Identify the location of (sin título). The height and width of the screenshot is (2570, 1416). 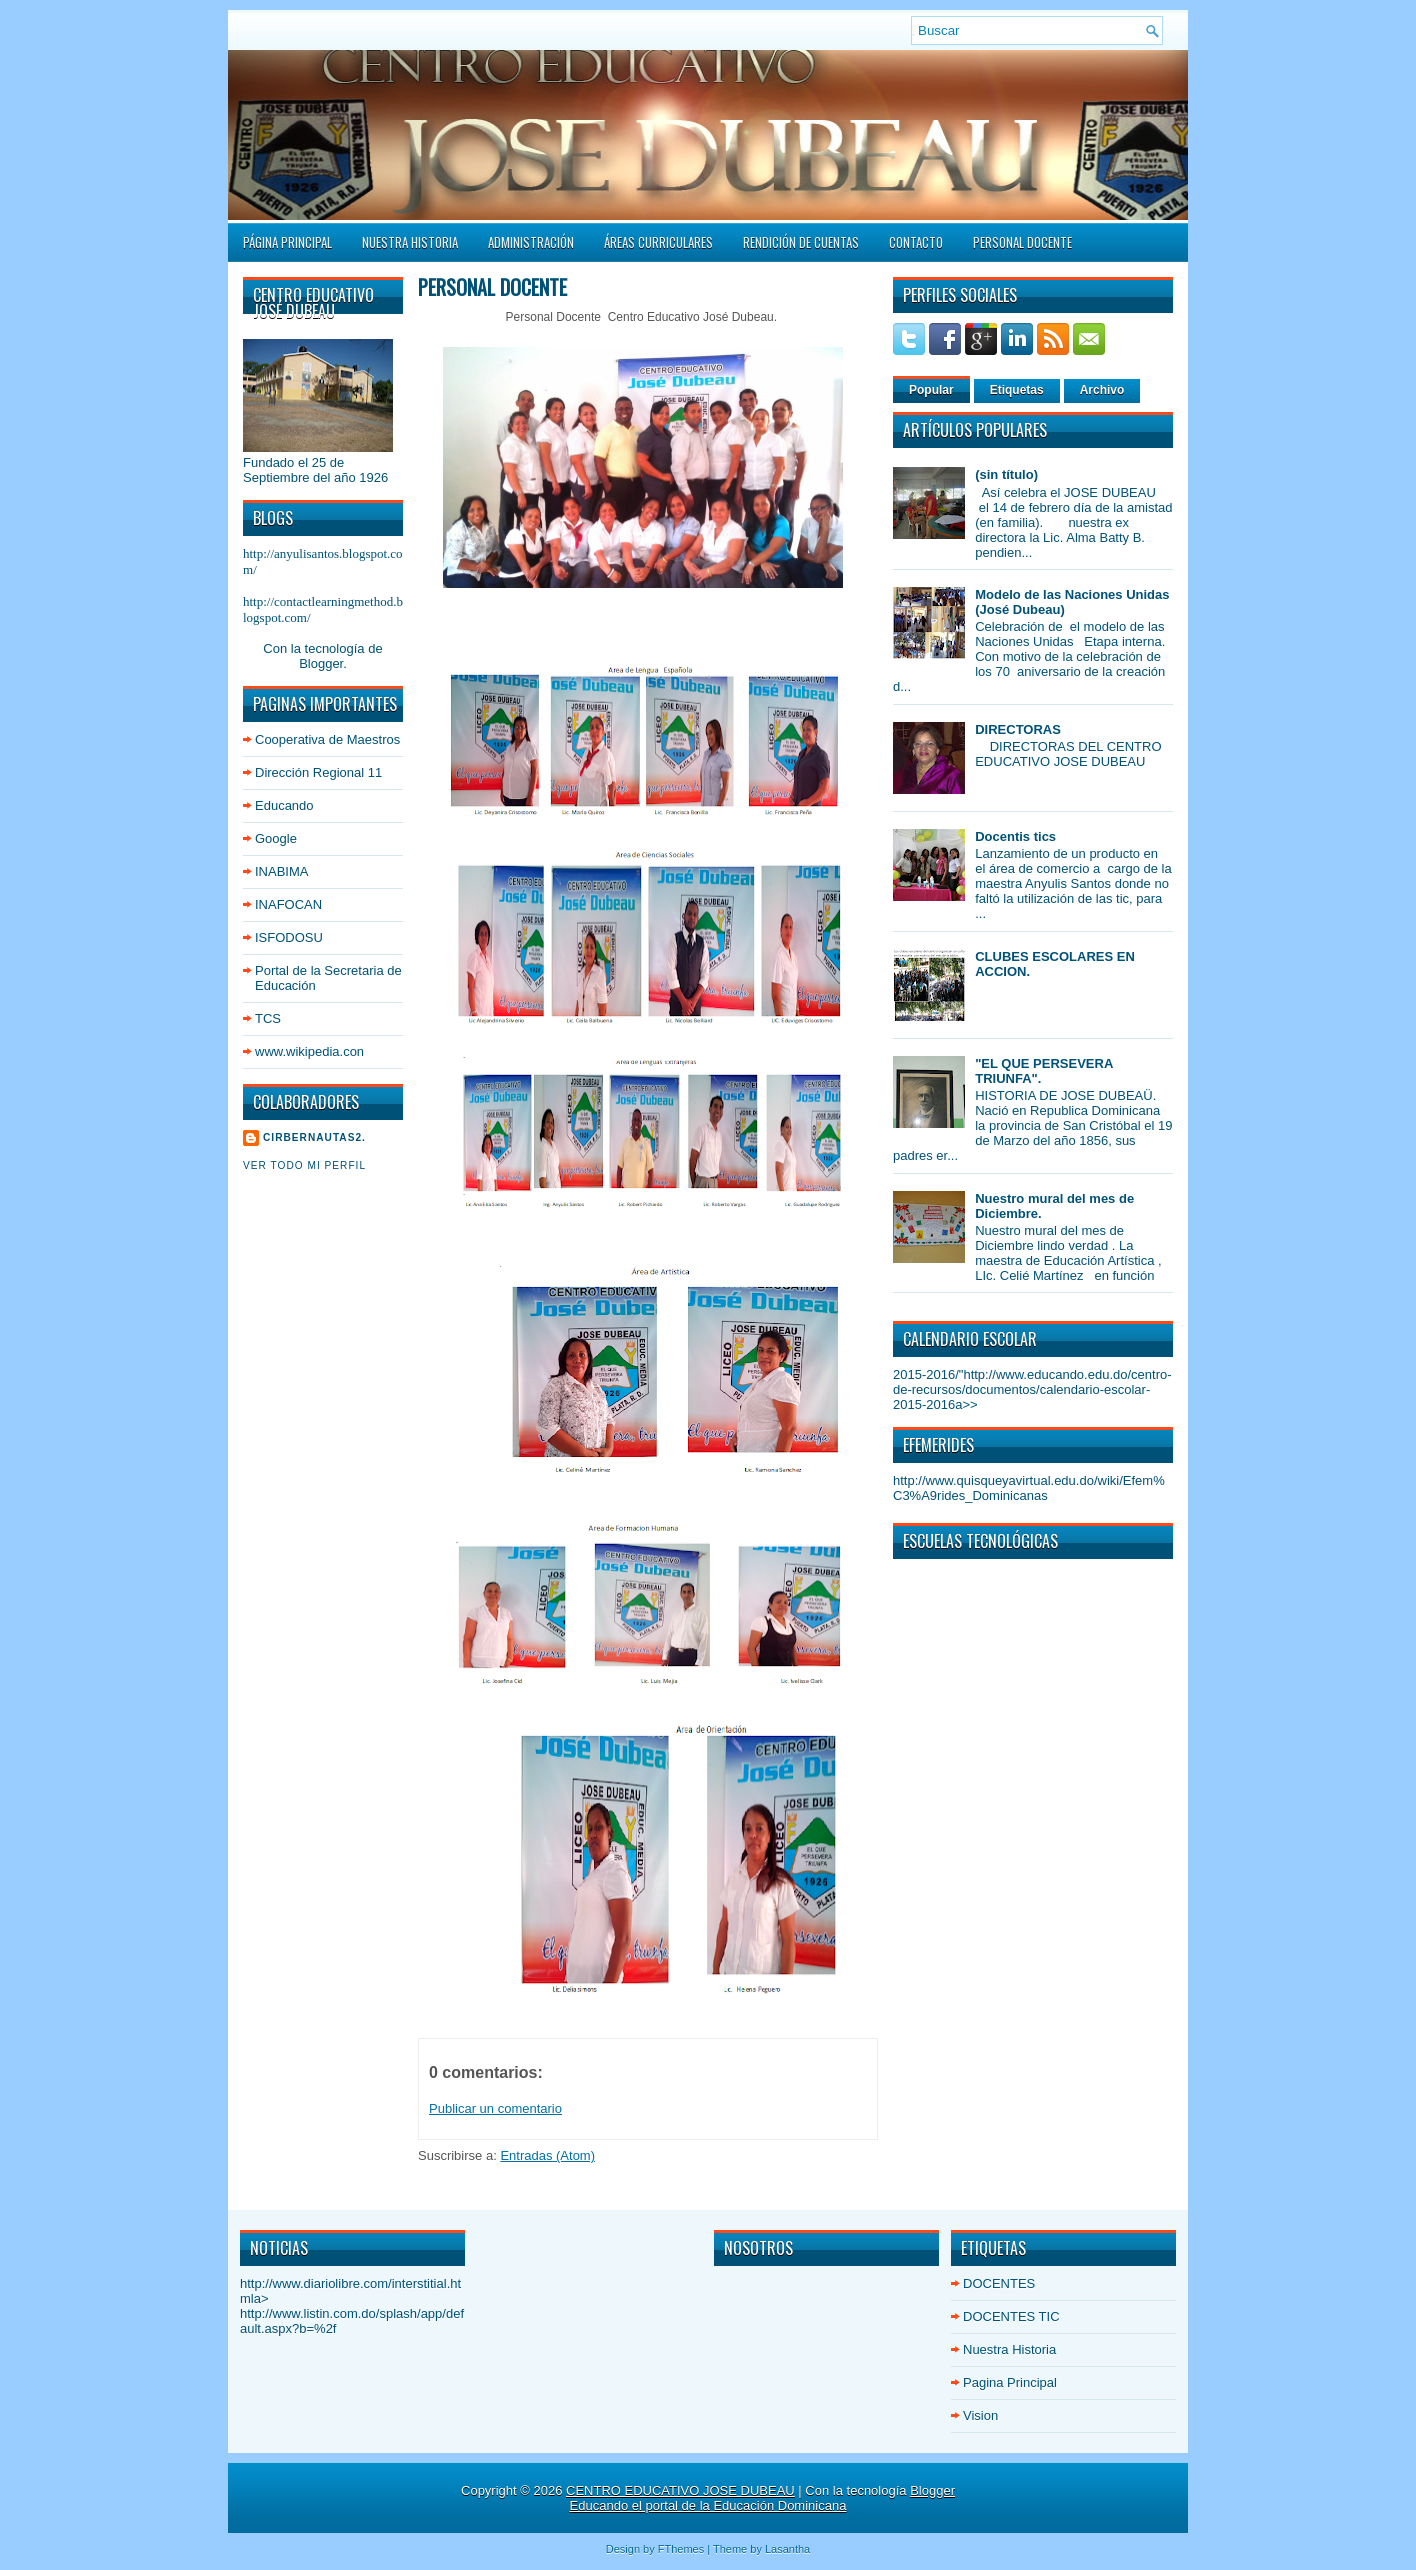
(1006, 474).